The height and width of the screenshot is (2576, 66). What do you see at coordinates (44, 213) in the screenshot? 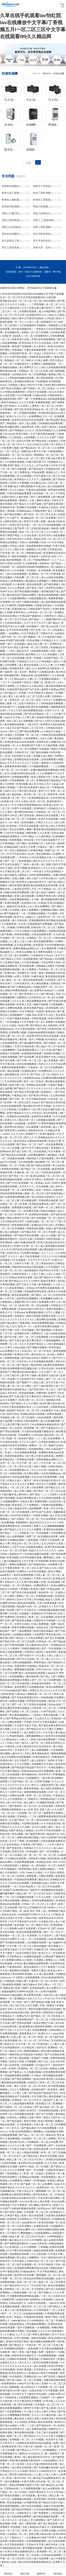
I see `黑龍江玻璃合片室專用組合型轉輪除濕機` at bounding box center [44, 213].